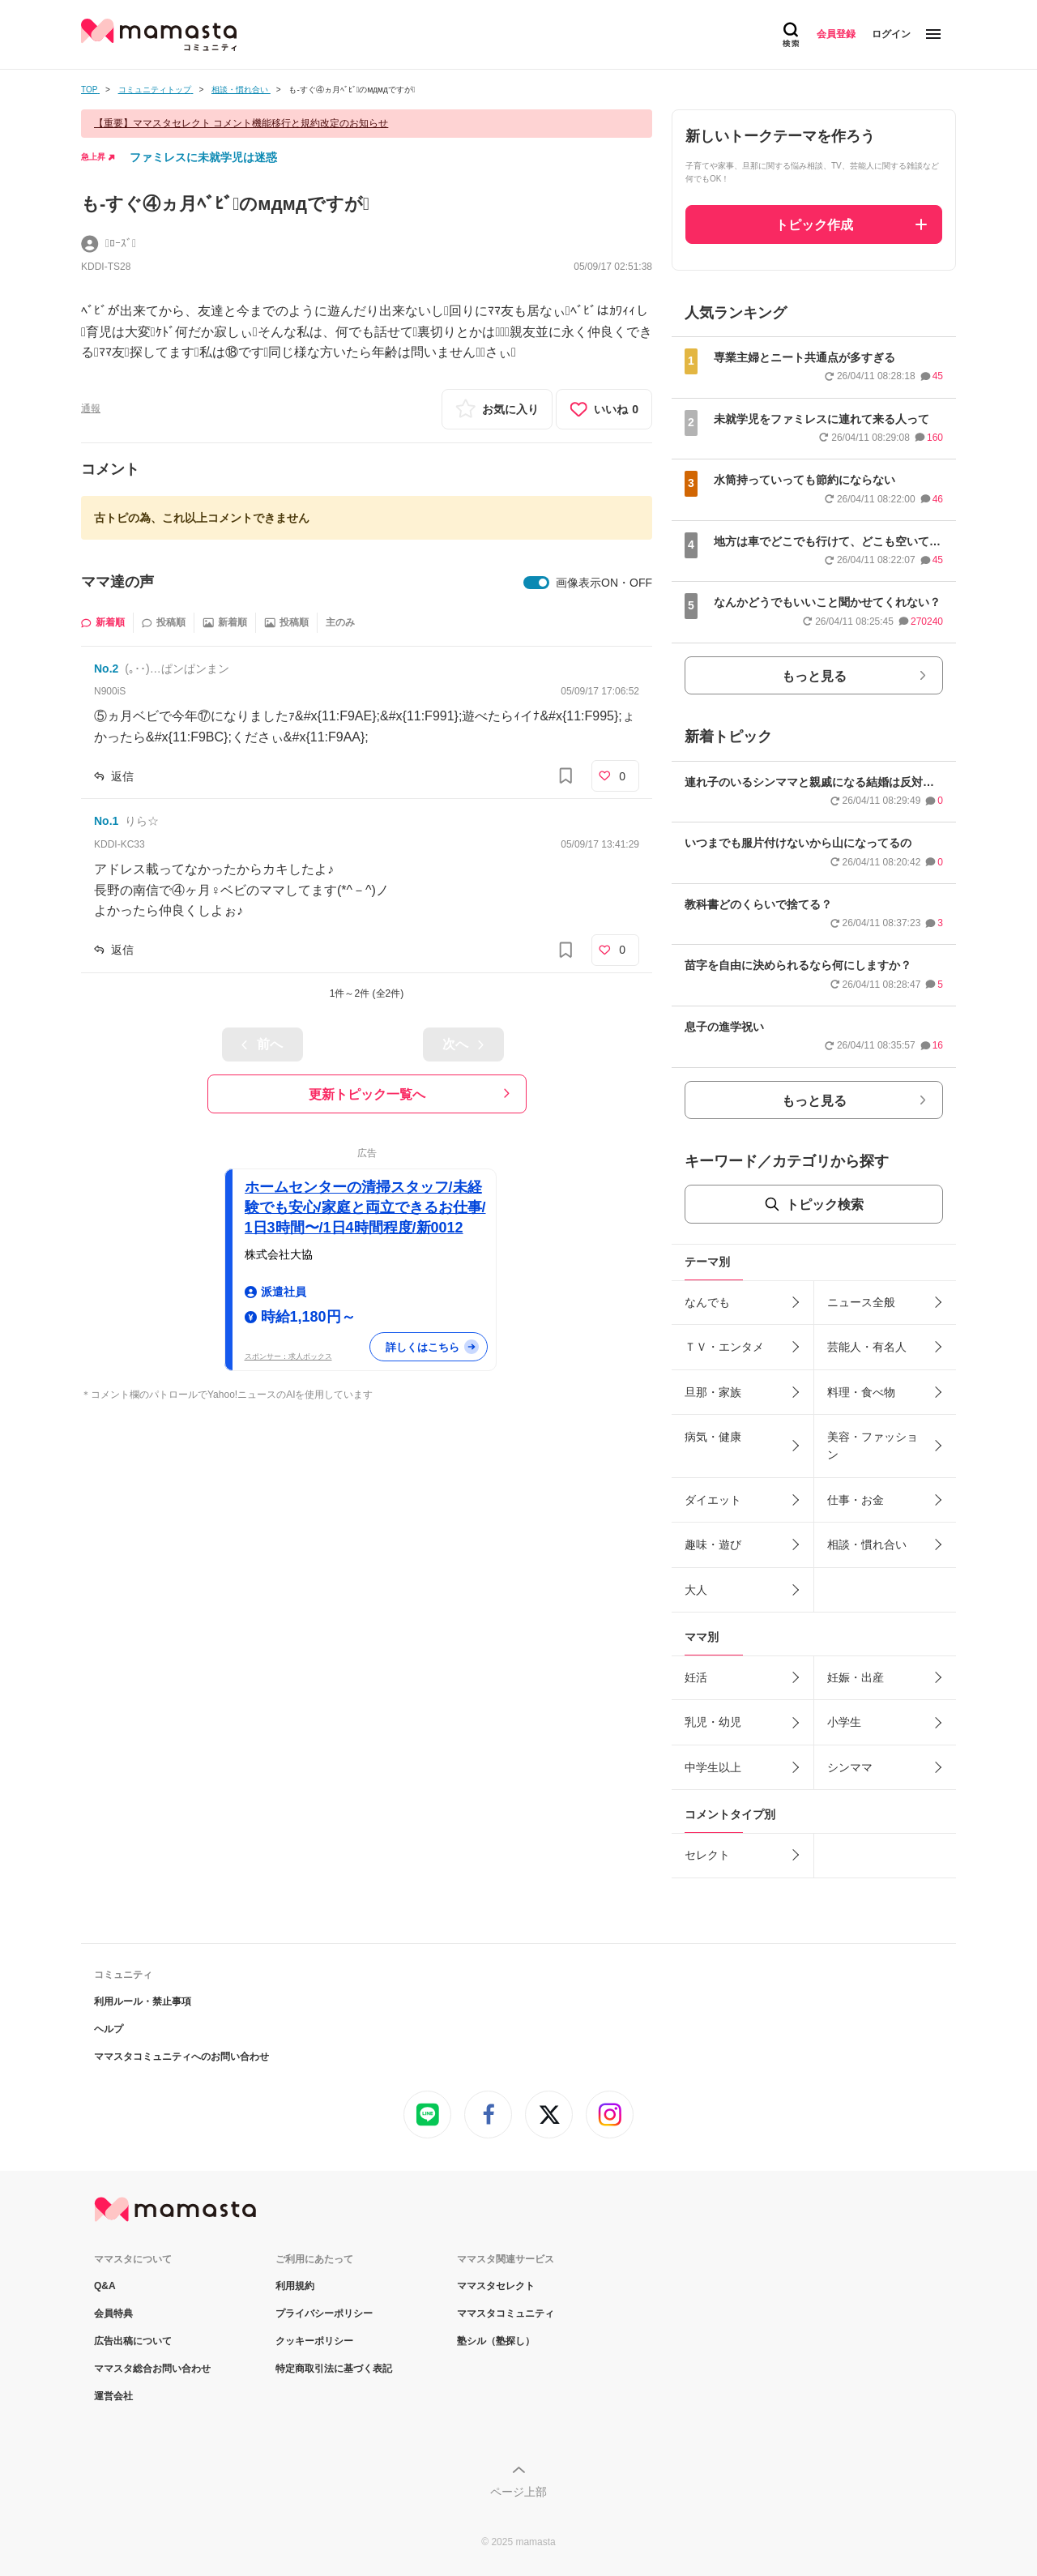  What do you see at coordinates (496, 2286) in the screenshot?
I see `ママスタセレクト` at bounding box center [496, 2286].